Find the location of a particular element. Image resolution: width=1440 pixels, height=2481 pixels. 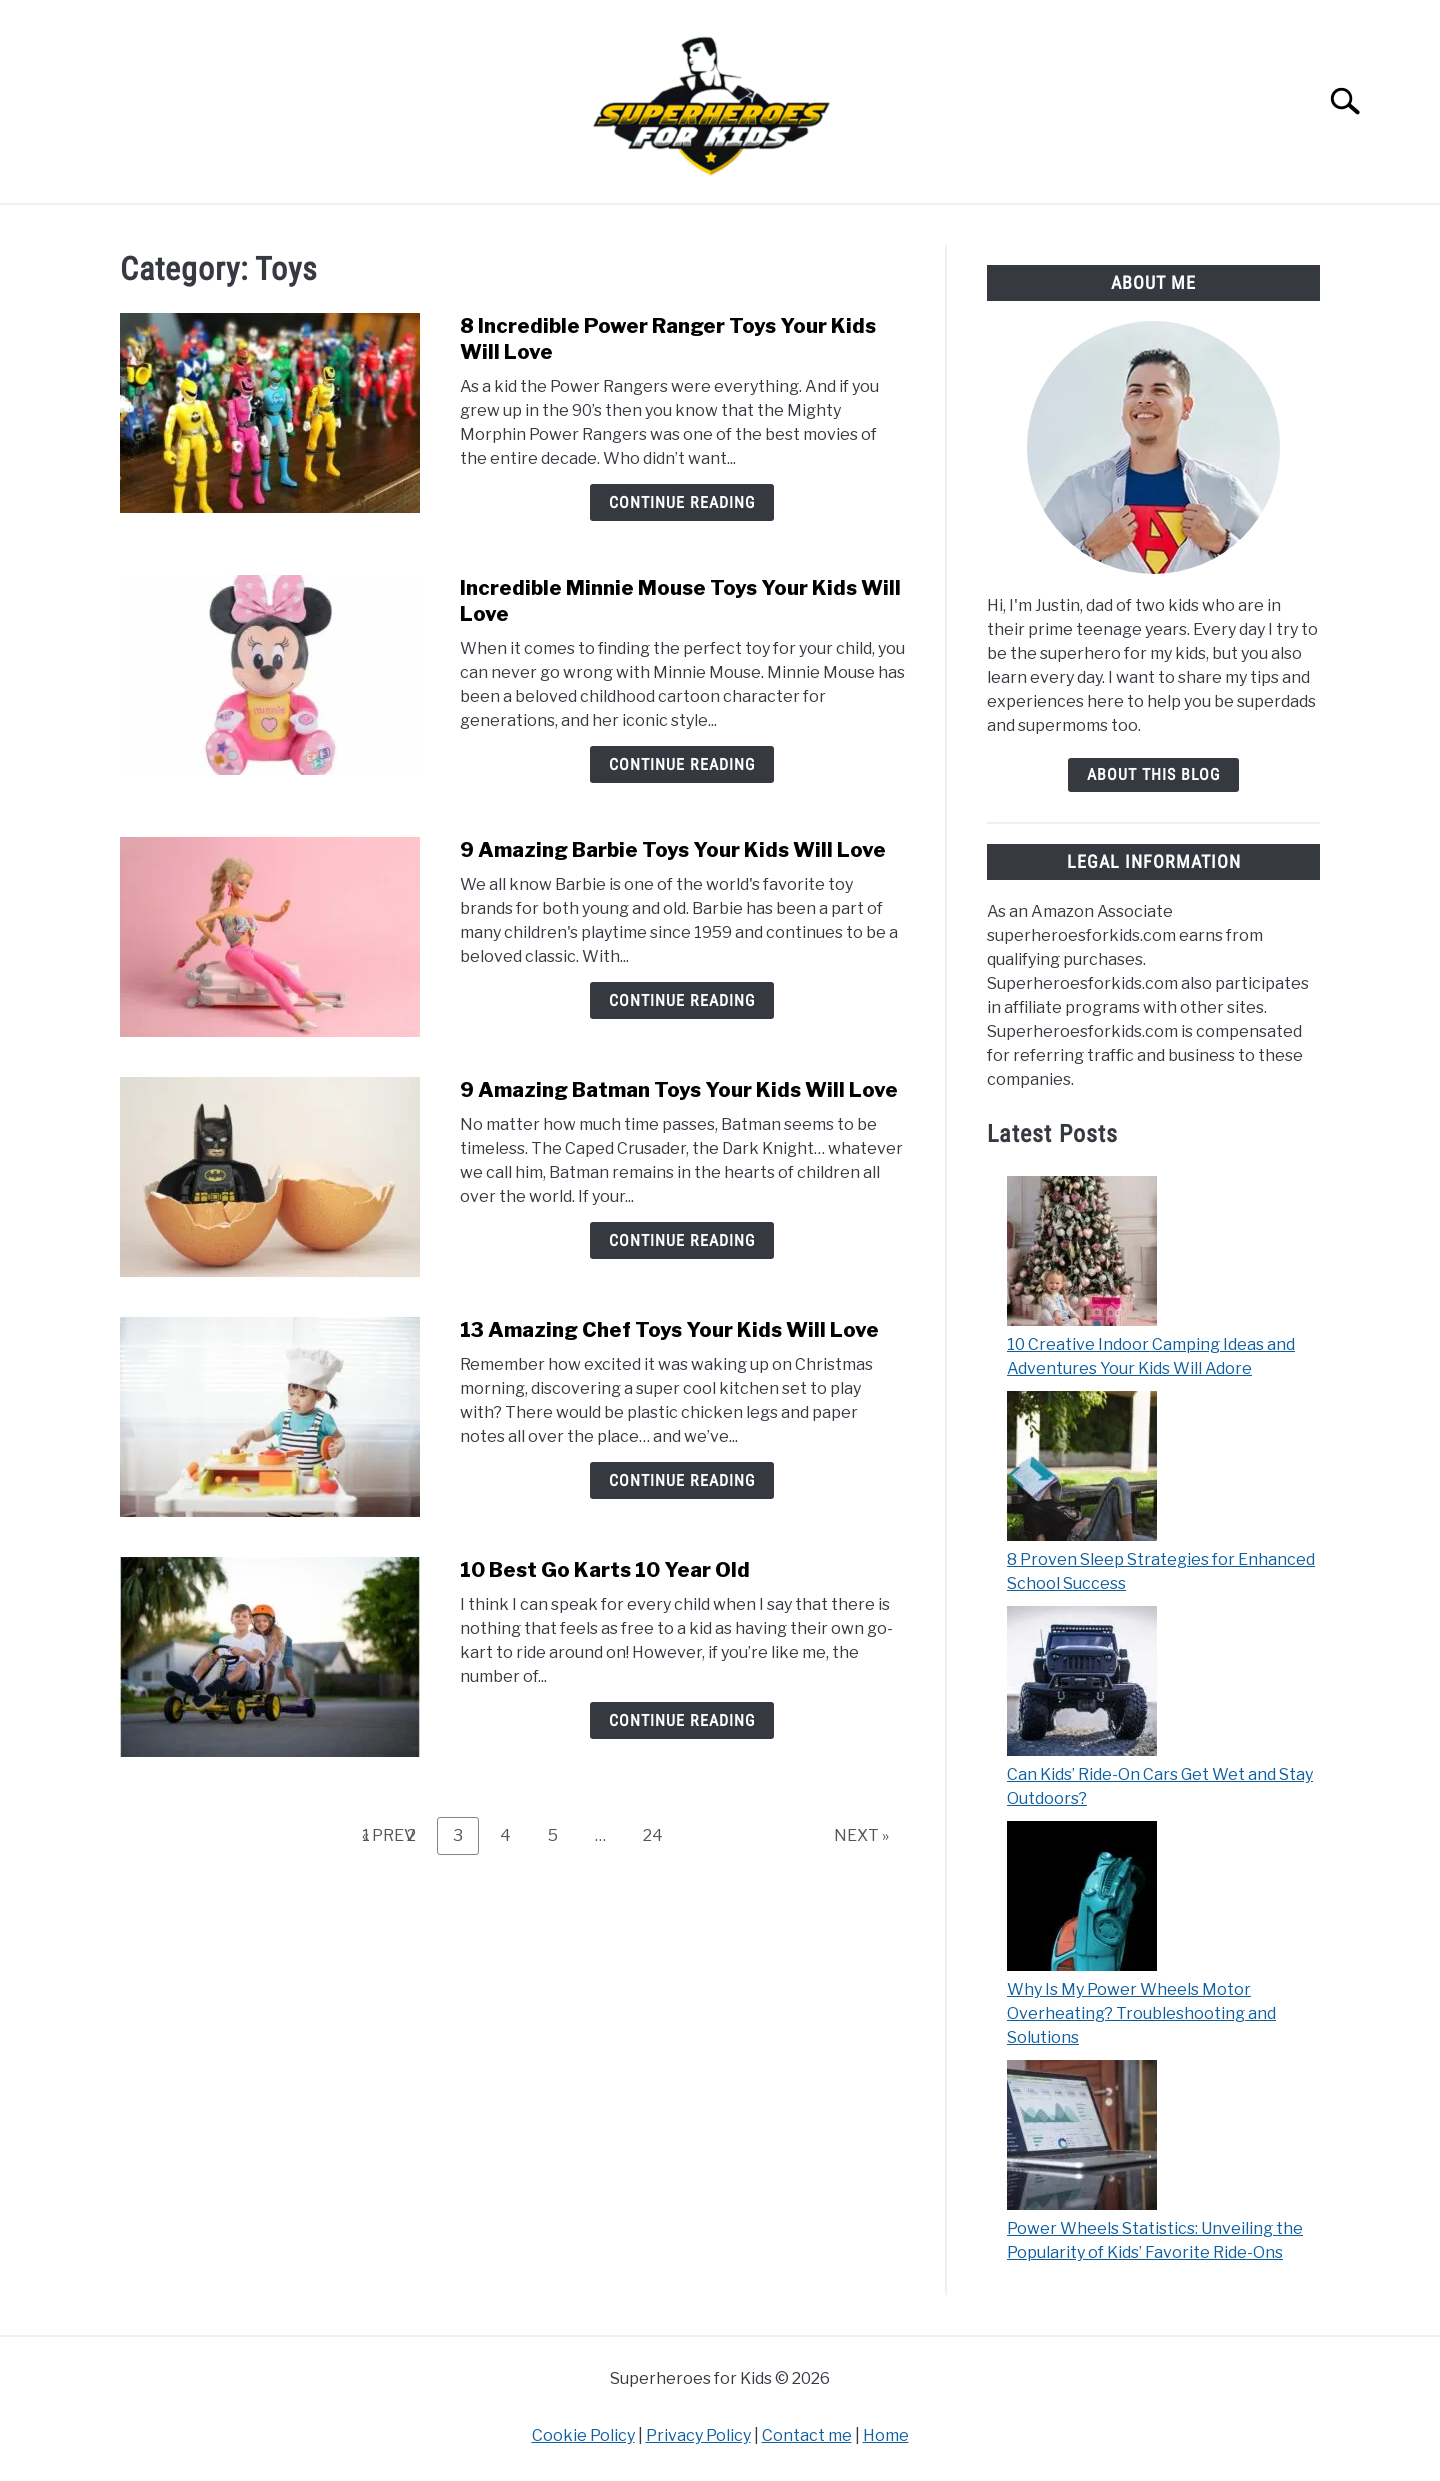

Continue Reading [Continue Reading: Incredible Minnie Mouse Toys Your Kids Will Love] is located at coordinates (682, 764).